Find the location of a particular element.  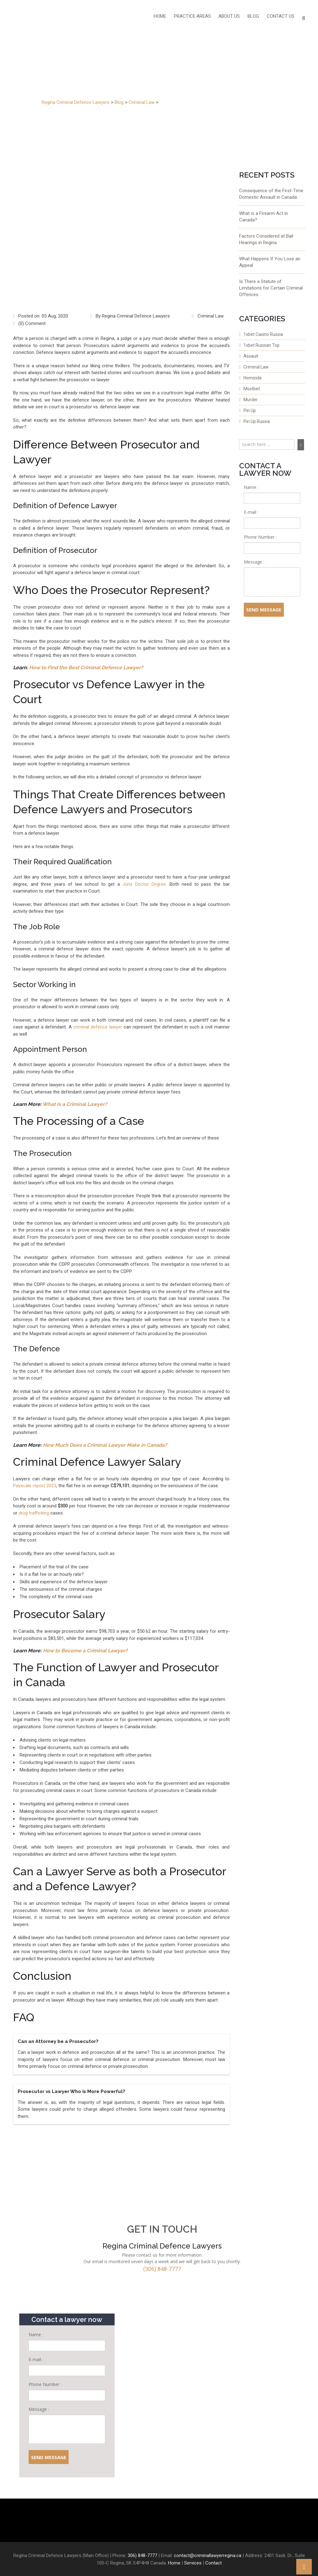

Blog is located at coordinates (253, 17).